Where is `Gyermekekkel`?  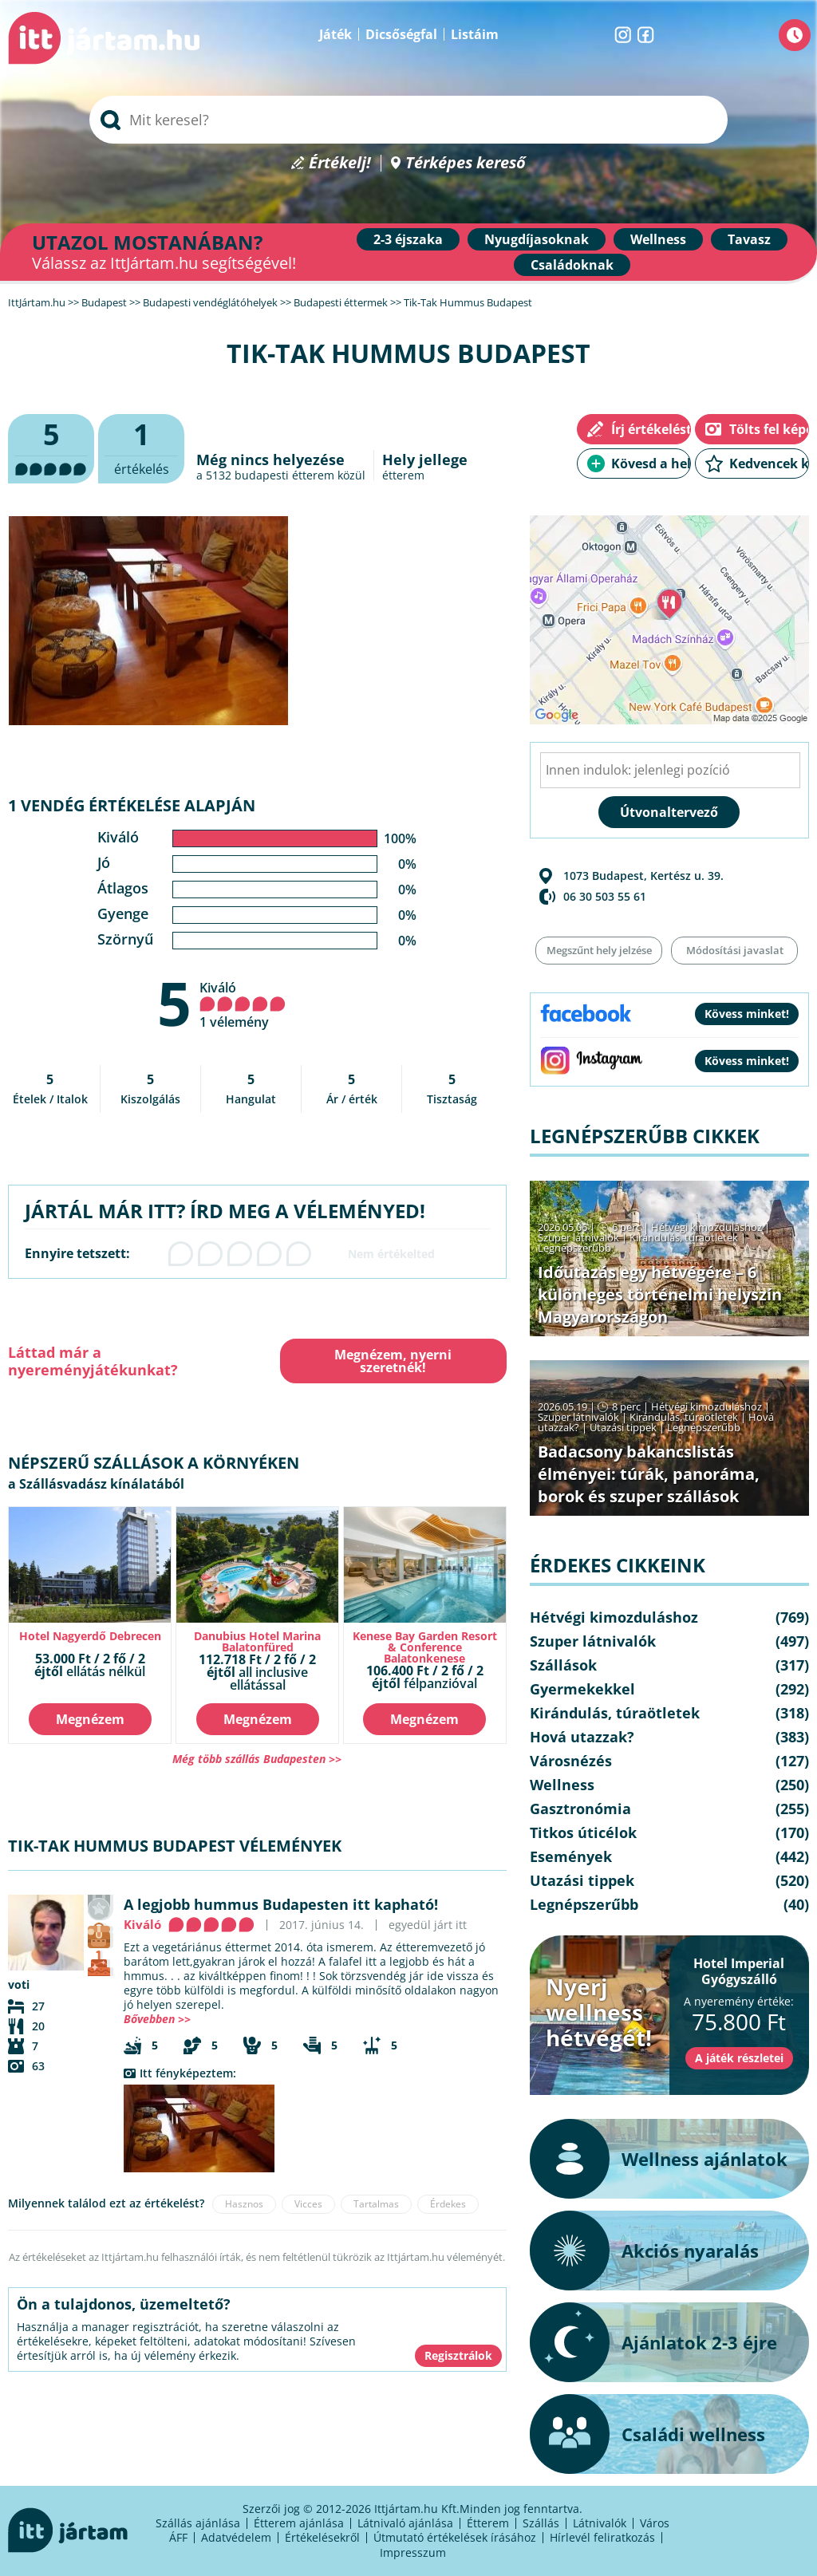
Gyermekekkel is located at coordinates (582, 1689).